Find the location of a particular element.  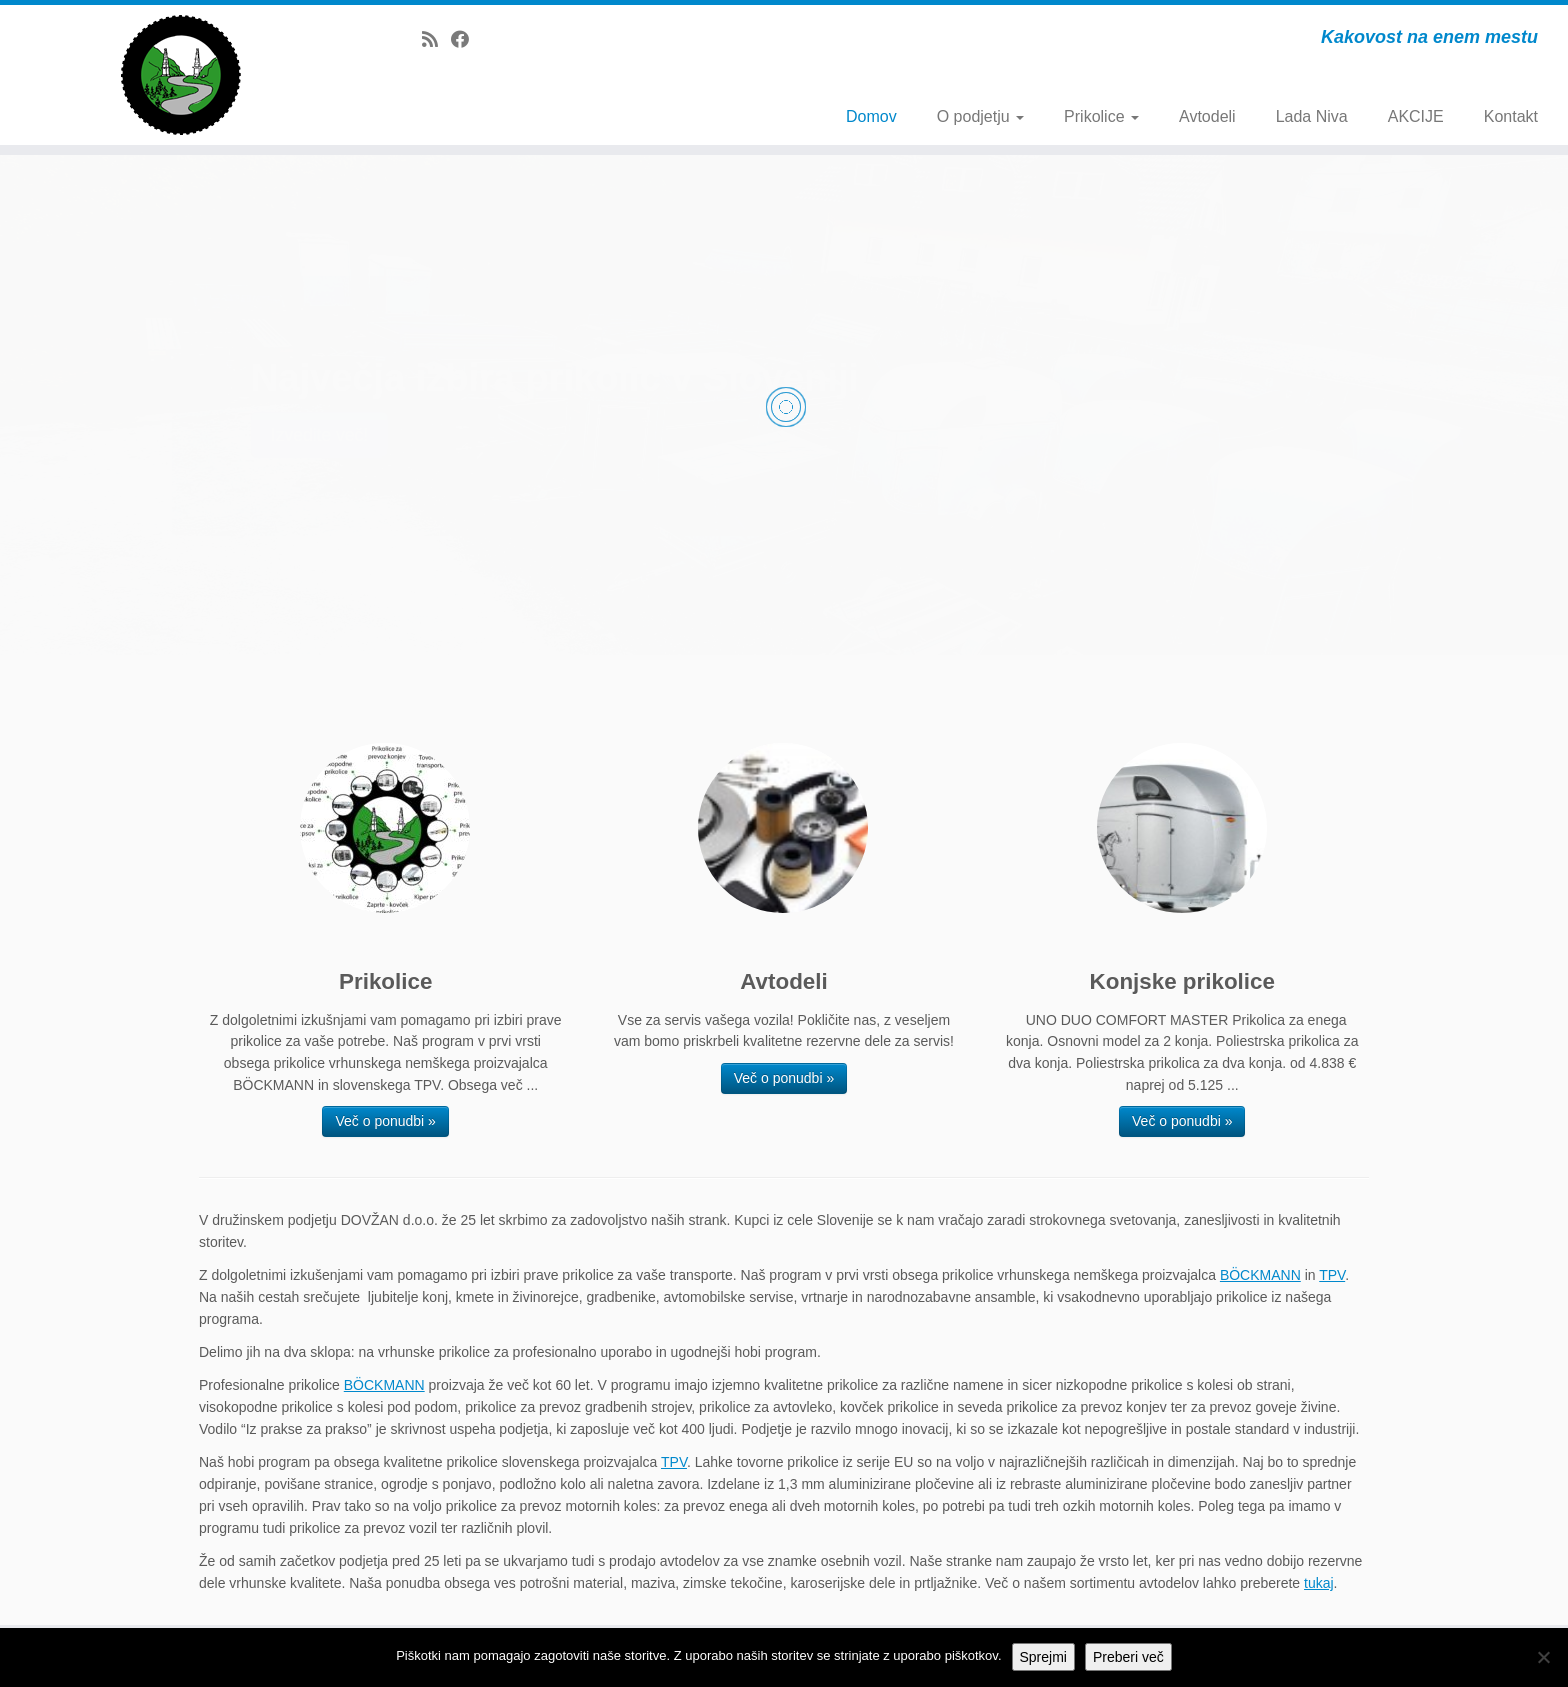

Sprejmi is located at coordinates (1043, 1657).